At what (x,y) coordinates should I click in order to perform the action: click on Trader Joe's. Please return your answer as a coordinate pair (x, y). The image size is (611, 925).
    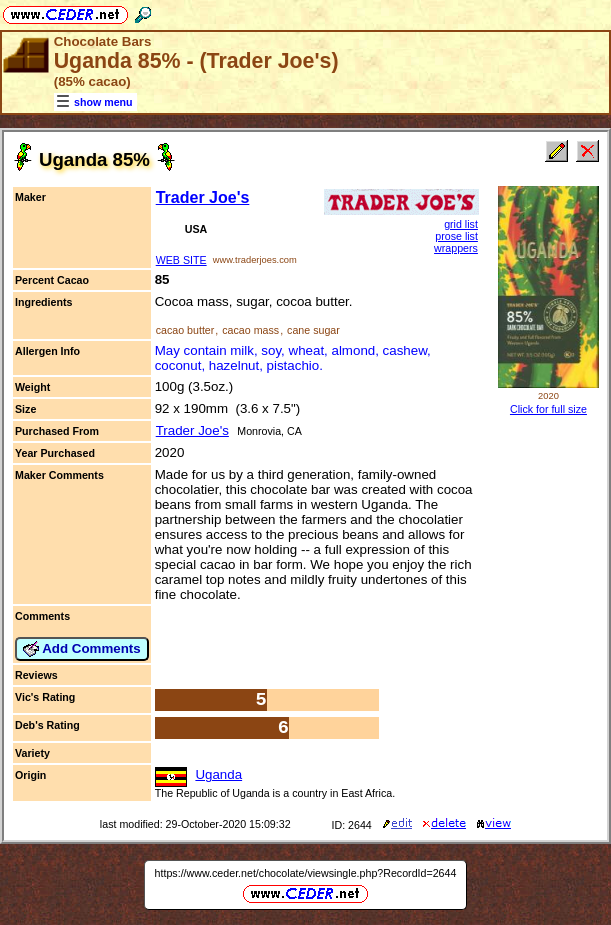
    Looking at the image, I should click on (203, 197).